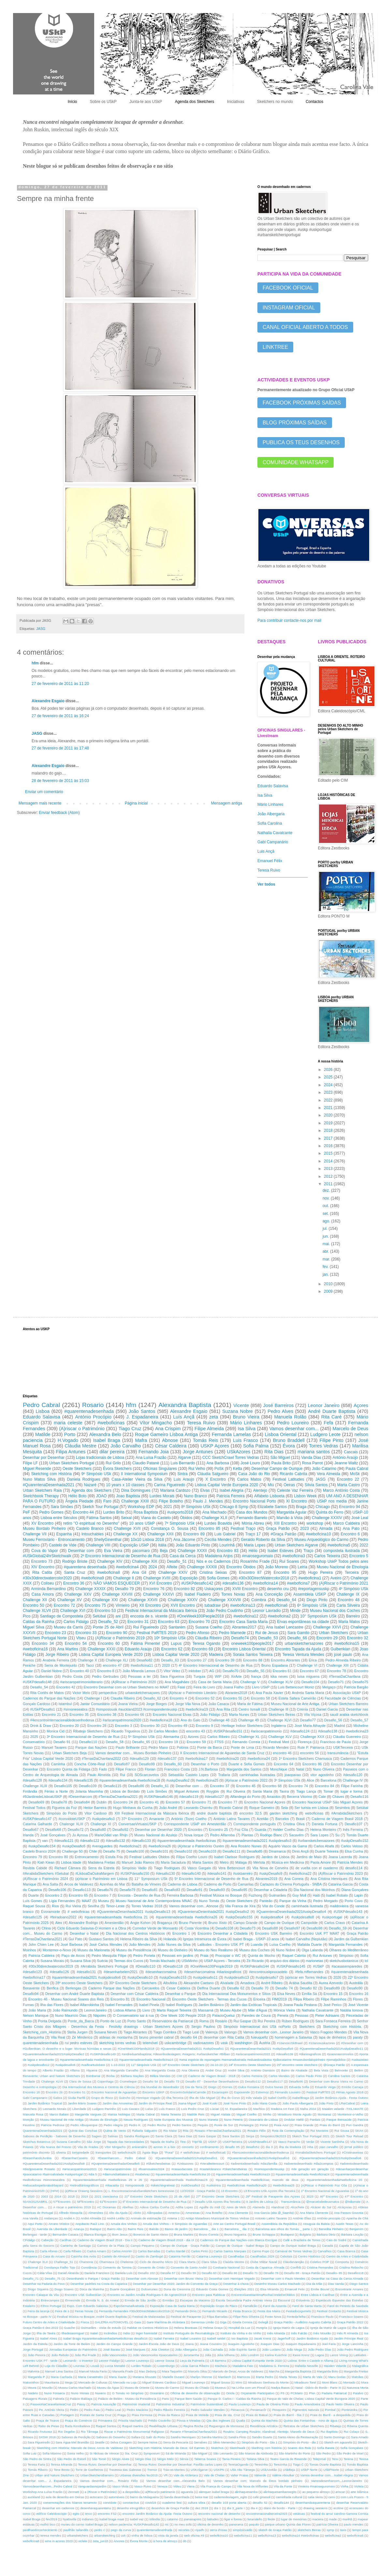 This screenshot has width=391, height=2576. What do you see at coordinates (214, 1813) in the screenshot?
I see `andre duarte baptista` at bounding box center [214, 1813].